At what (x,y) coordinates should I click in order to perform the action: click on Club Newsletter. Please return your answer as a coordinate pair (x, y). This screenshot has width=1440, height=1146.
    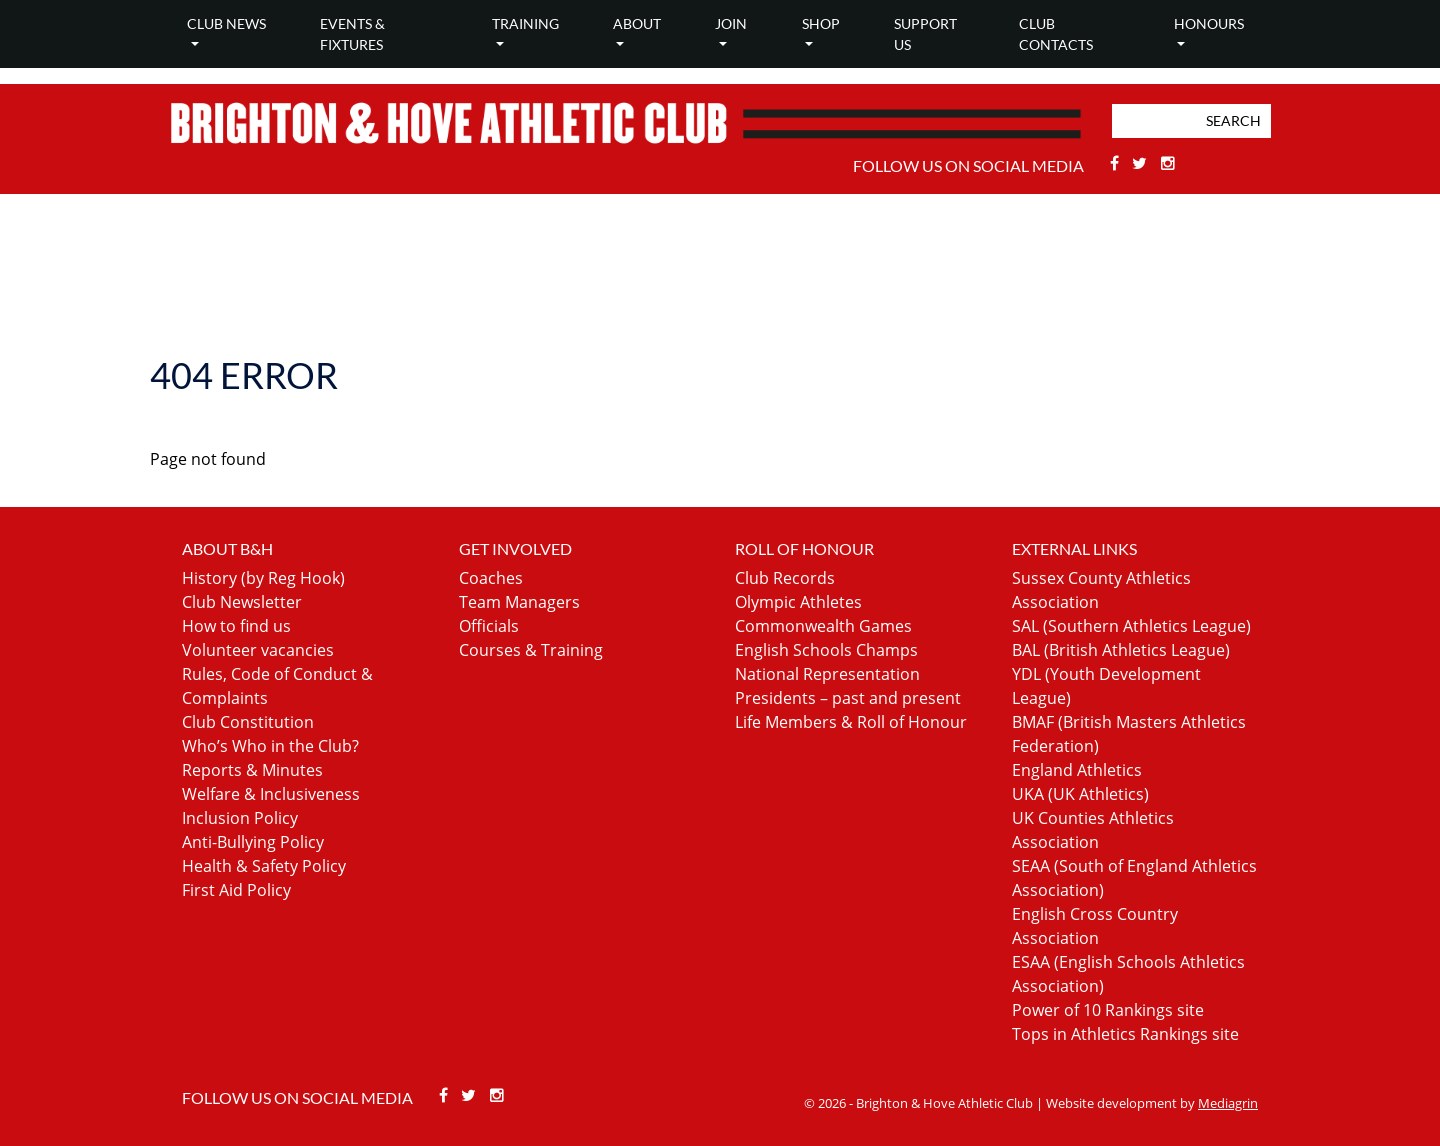
    Looking at the image, I should click on (242, 602).